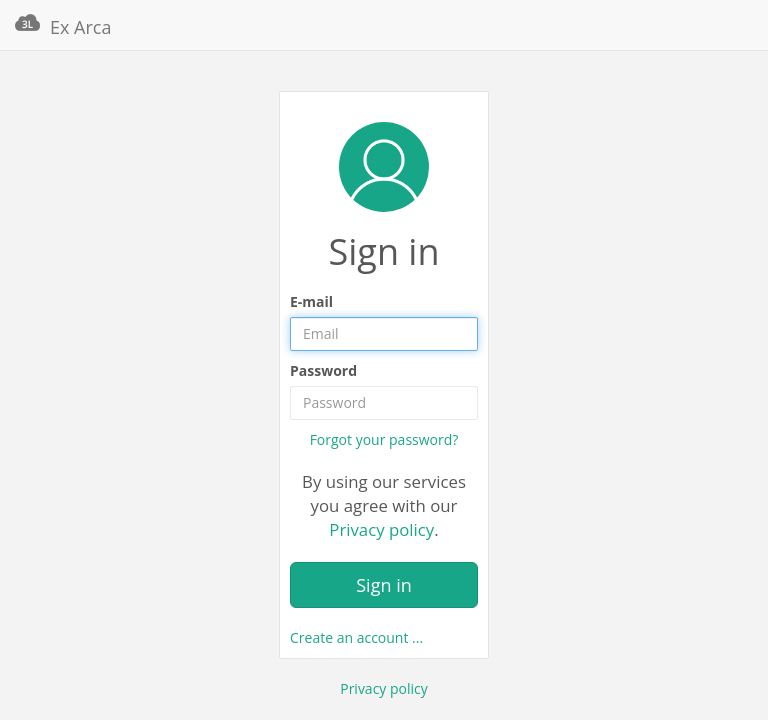 The image size is (768, 720). What do you see at coordinates (323, 370) in the screenshot?
I see `Password` at bounding box center [323, 370].